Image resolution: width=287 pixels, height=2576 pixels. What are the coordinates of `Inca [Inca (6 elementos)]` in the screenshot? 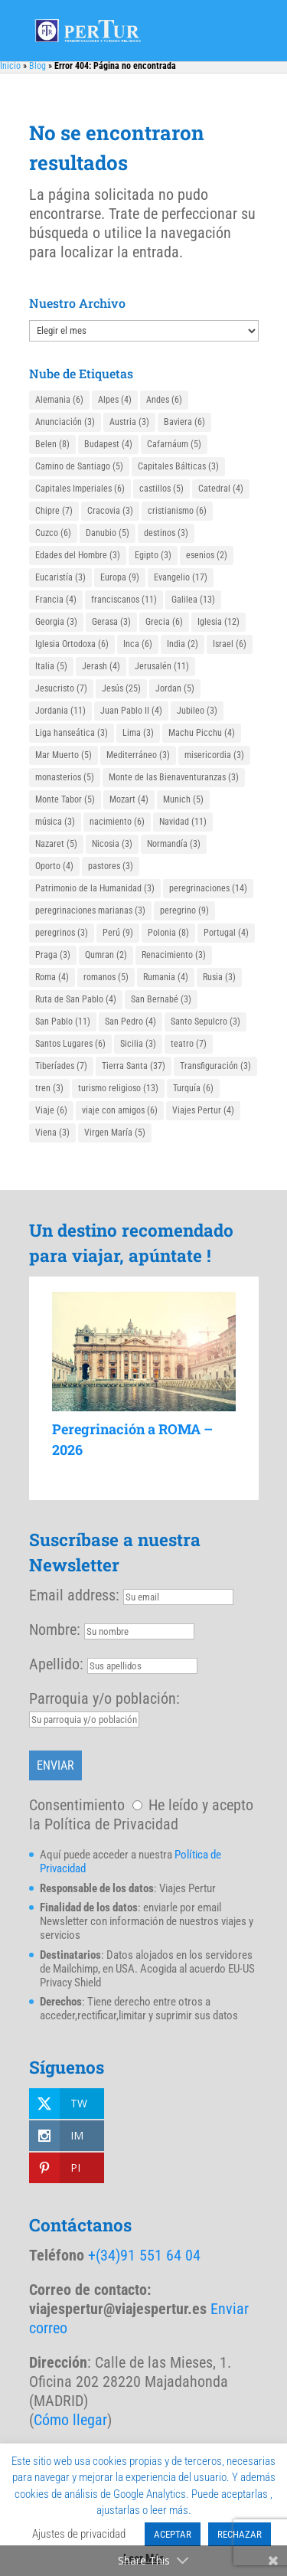 It's located at (137, 644).